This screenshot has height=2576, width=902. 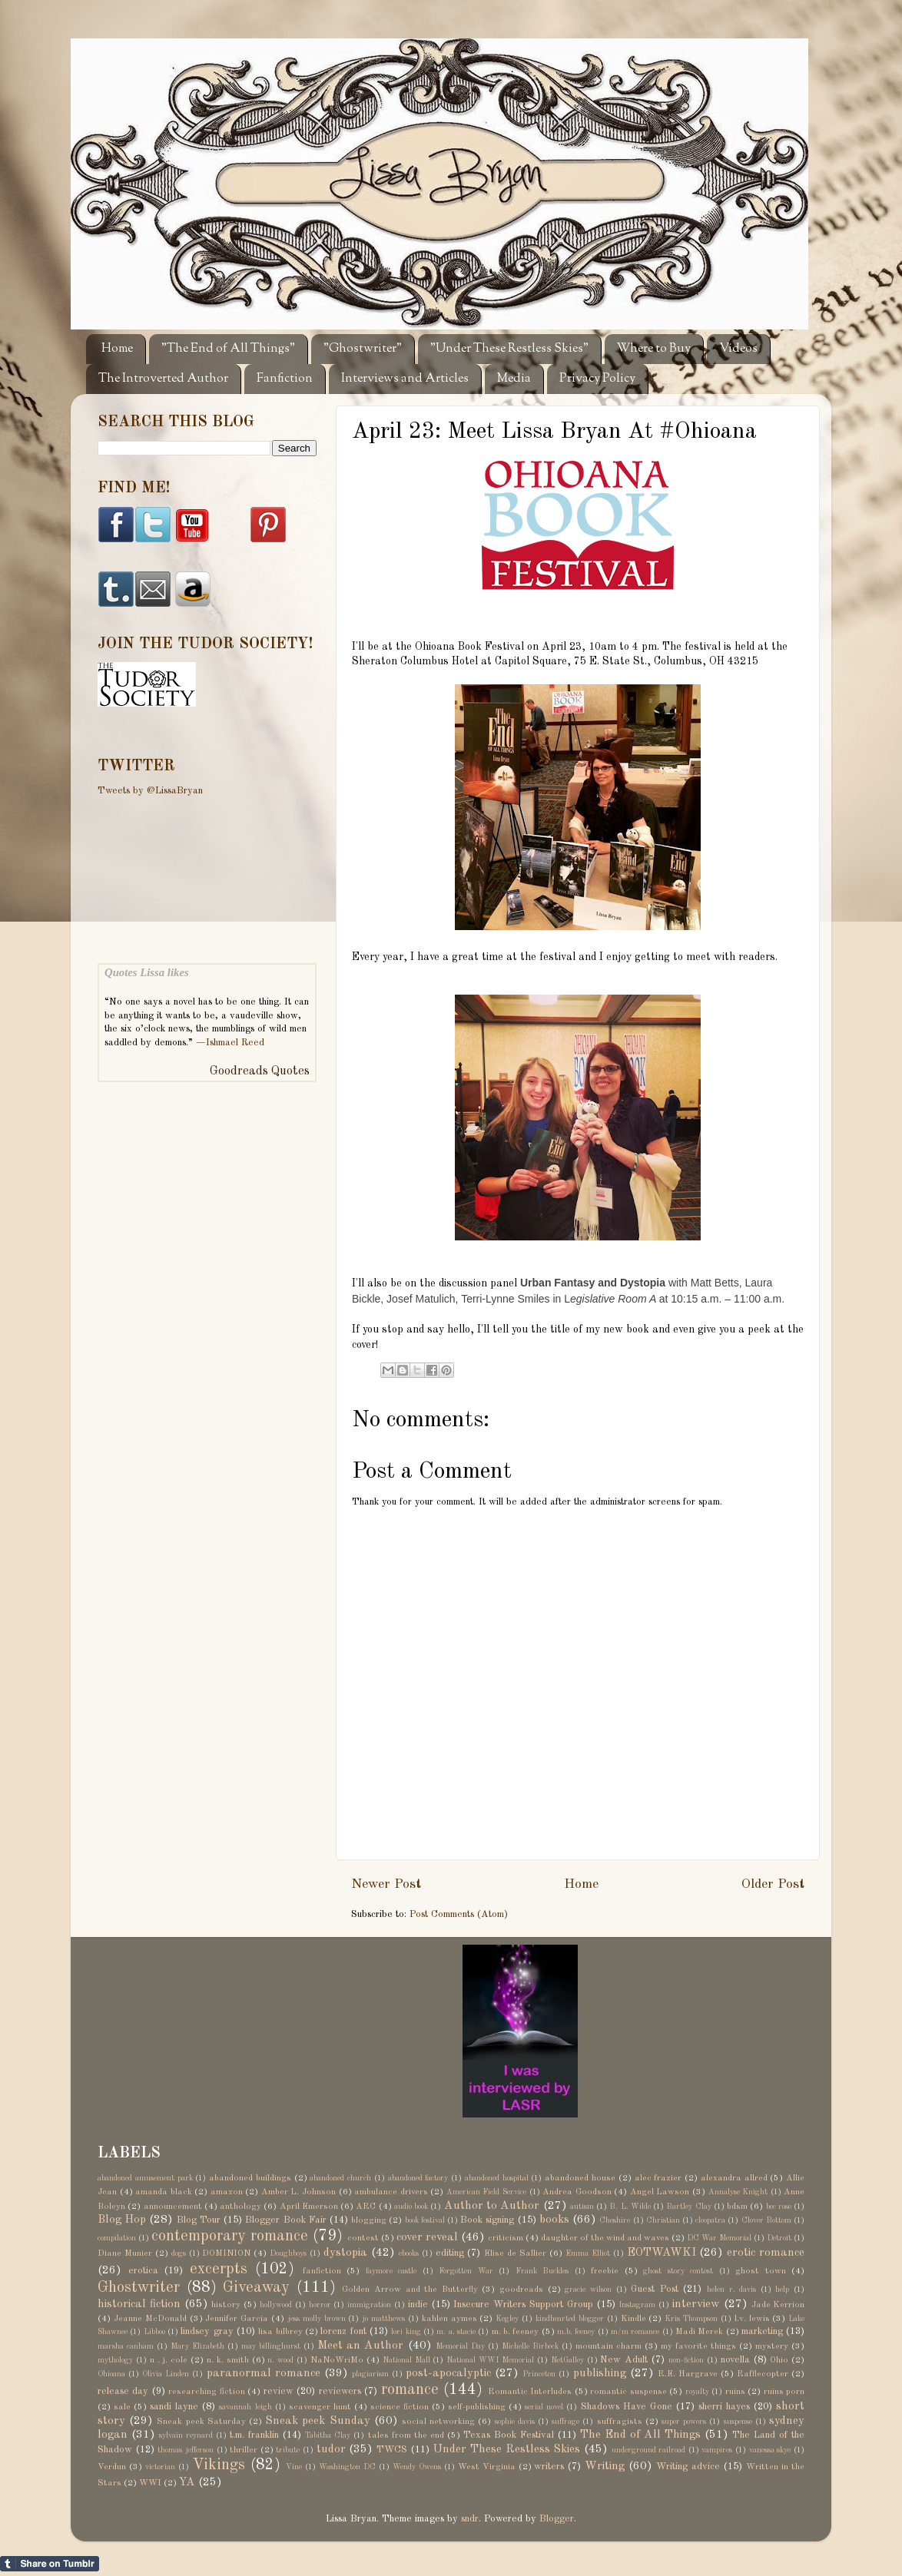 I want to click on Rafflecopter, so click(x=762, y=2374).